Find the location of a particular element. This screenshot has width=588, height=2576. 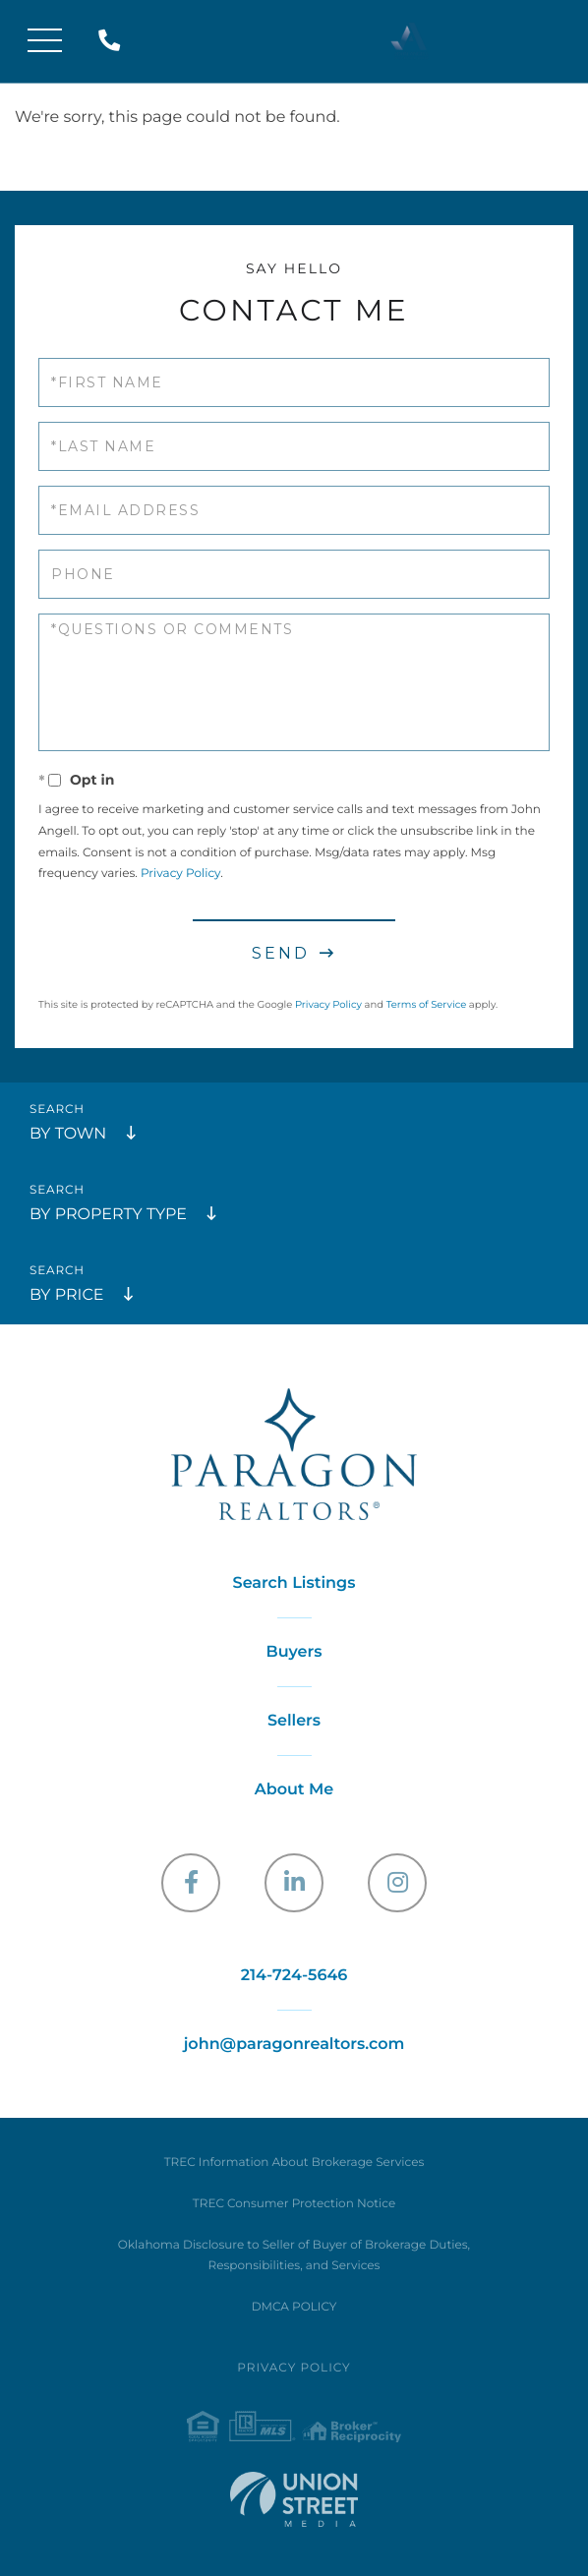

Sellers [menuitem] is located at coordinates (294, 1721).